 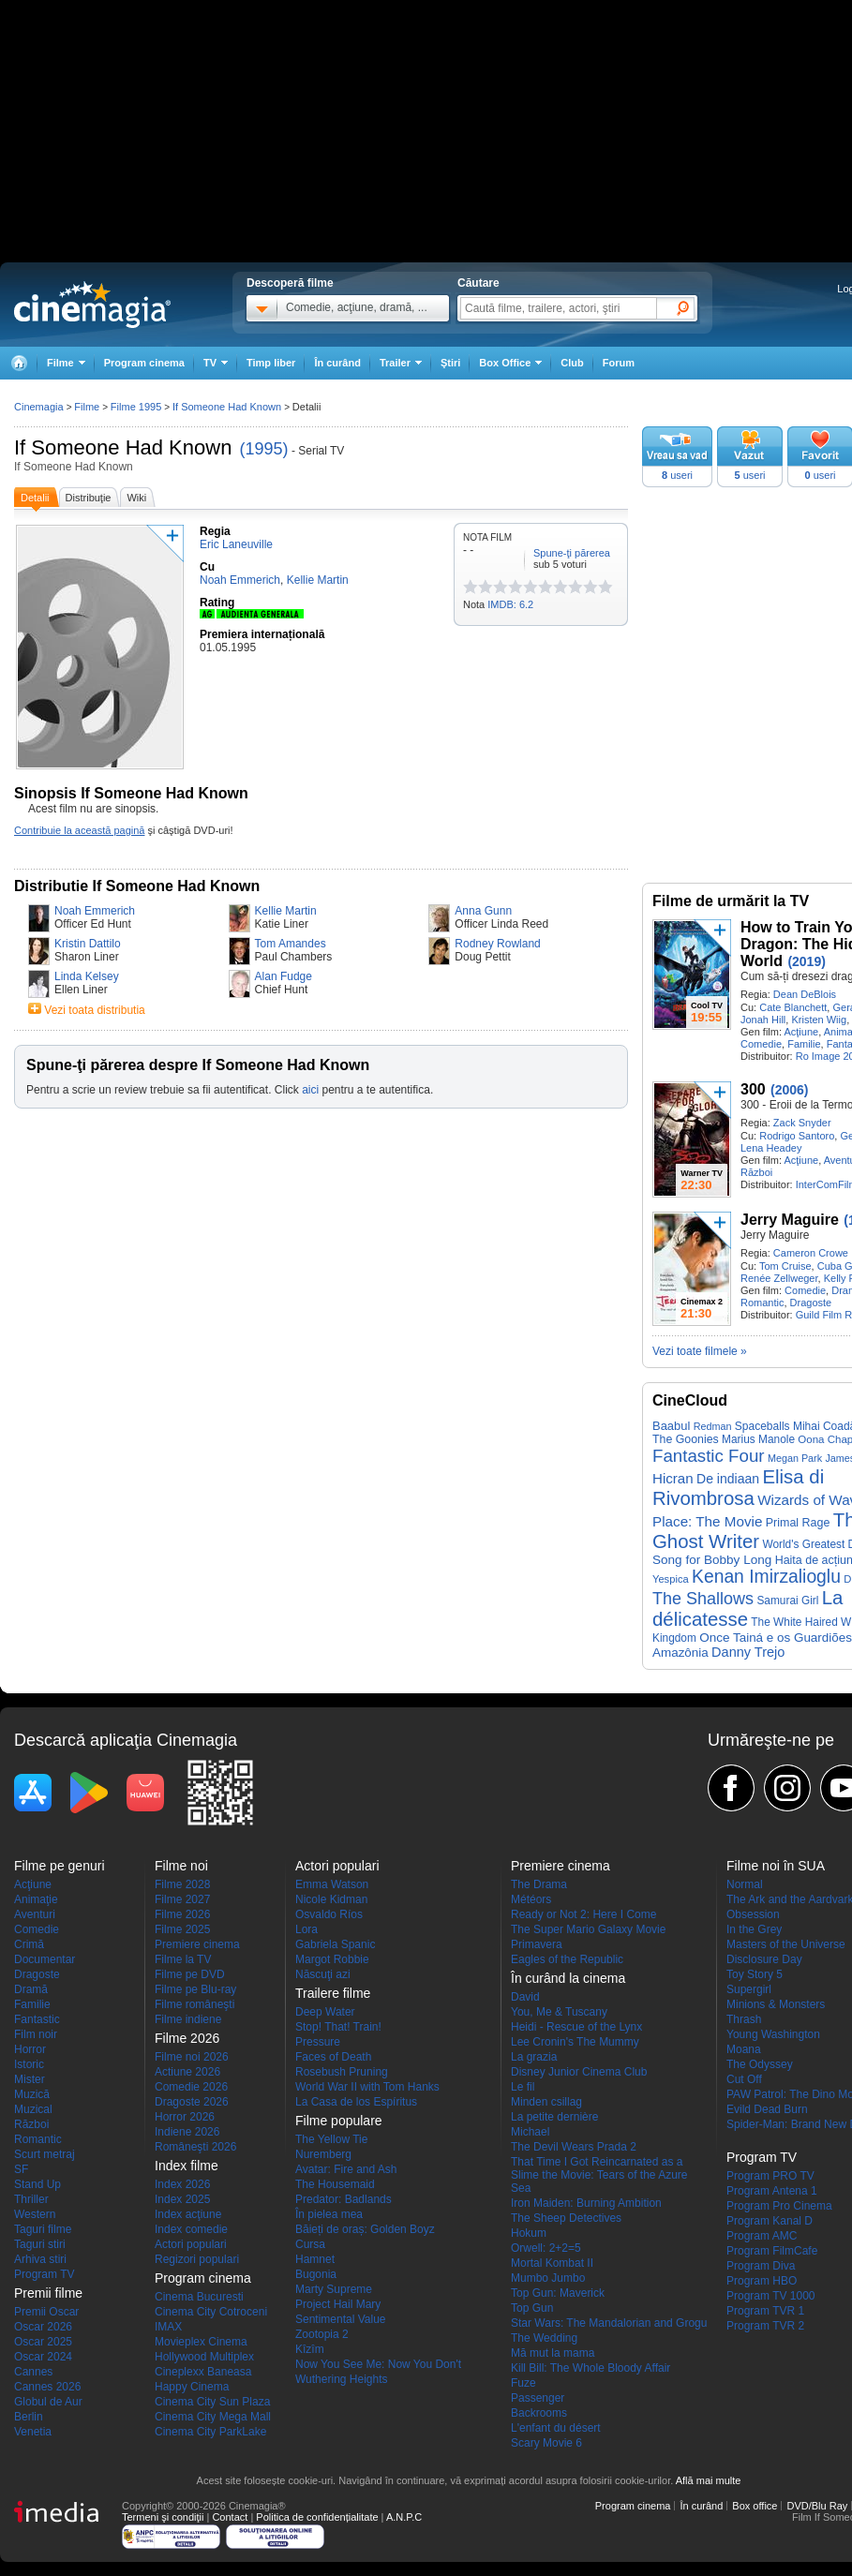 I want to click on Filme 1995, so click(x=136, y=406).